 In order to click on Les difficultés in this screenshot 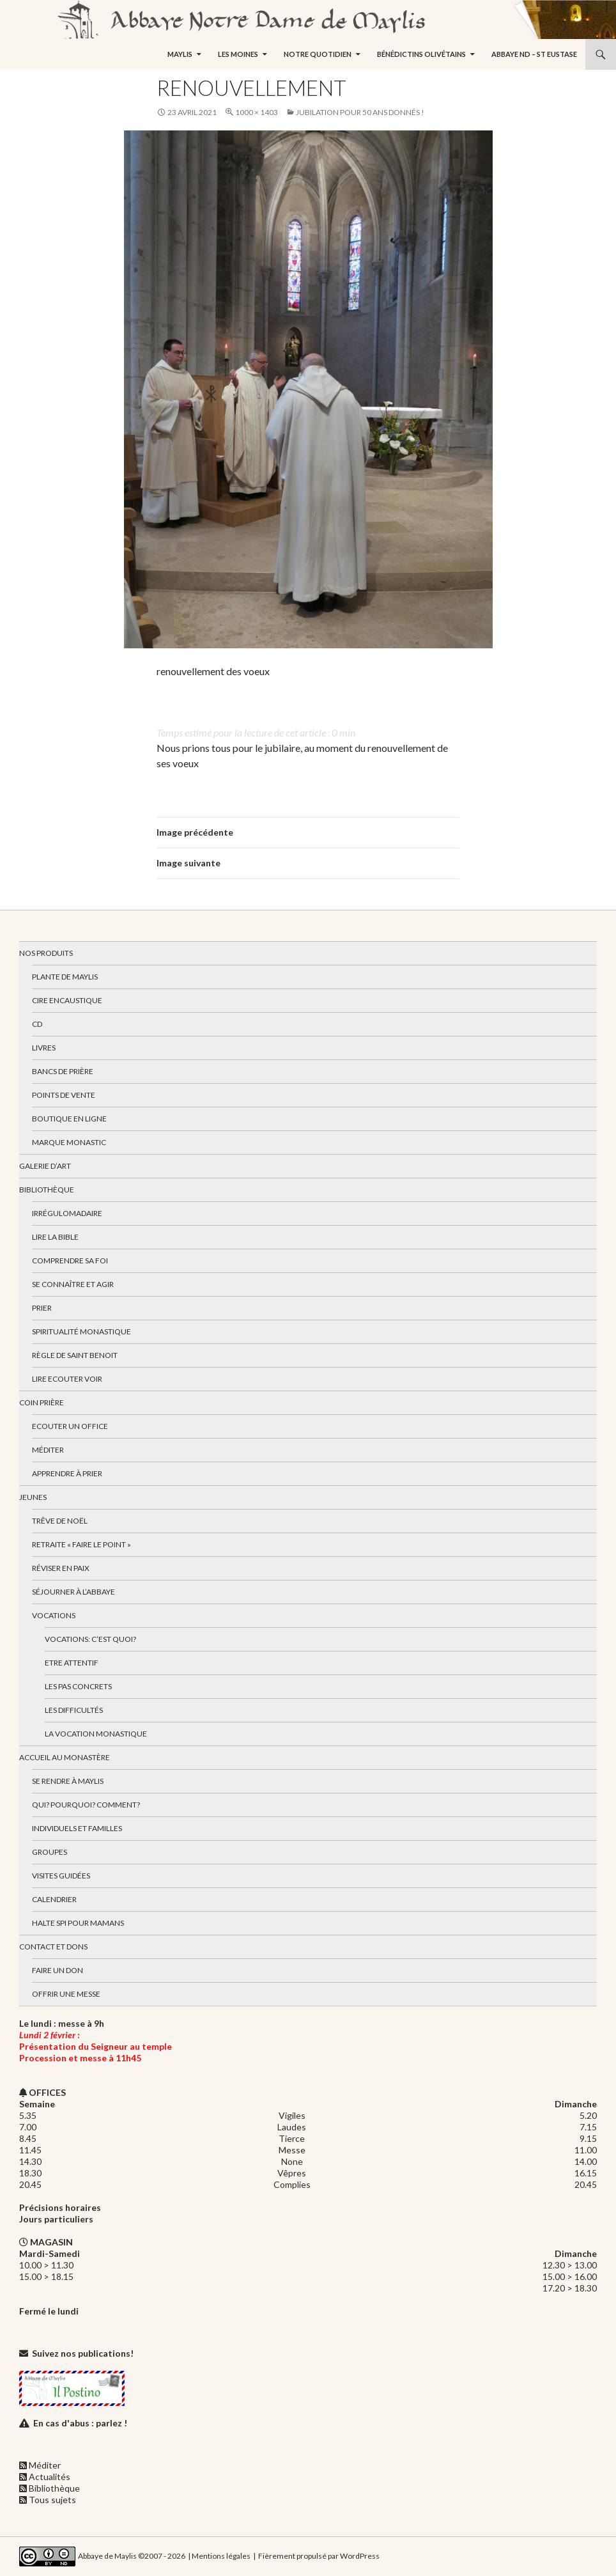, I will do `click(74, 1710)`.